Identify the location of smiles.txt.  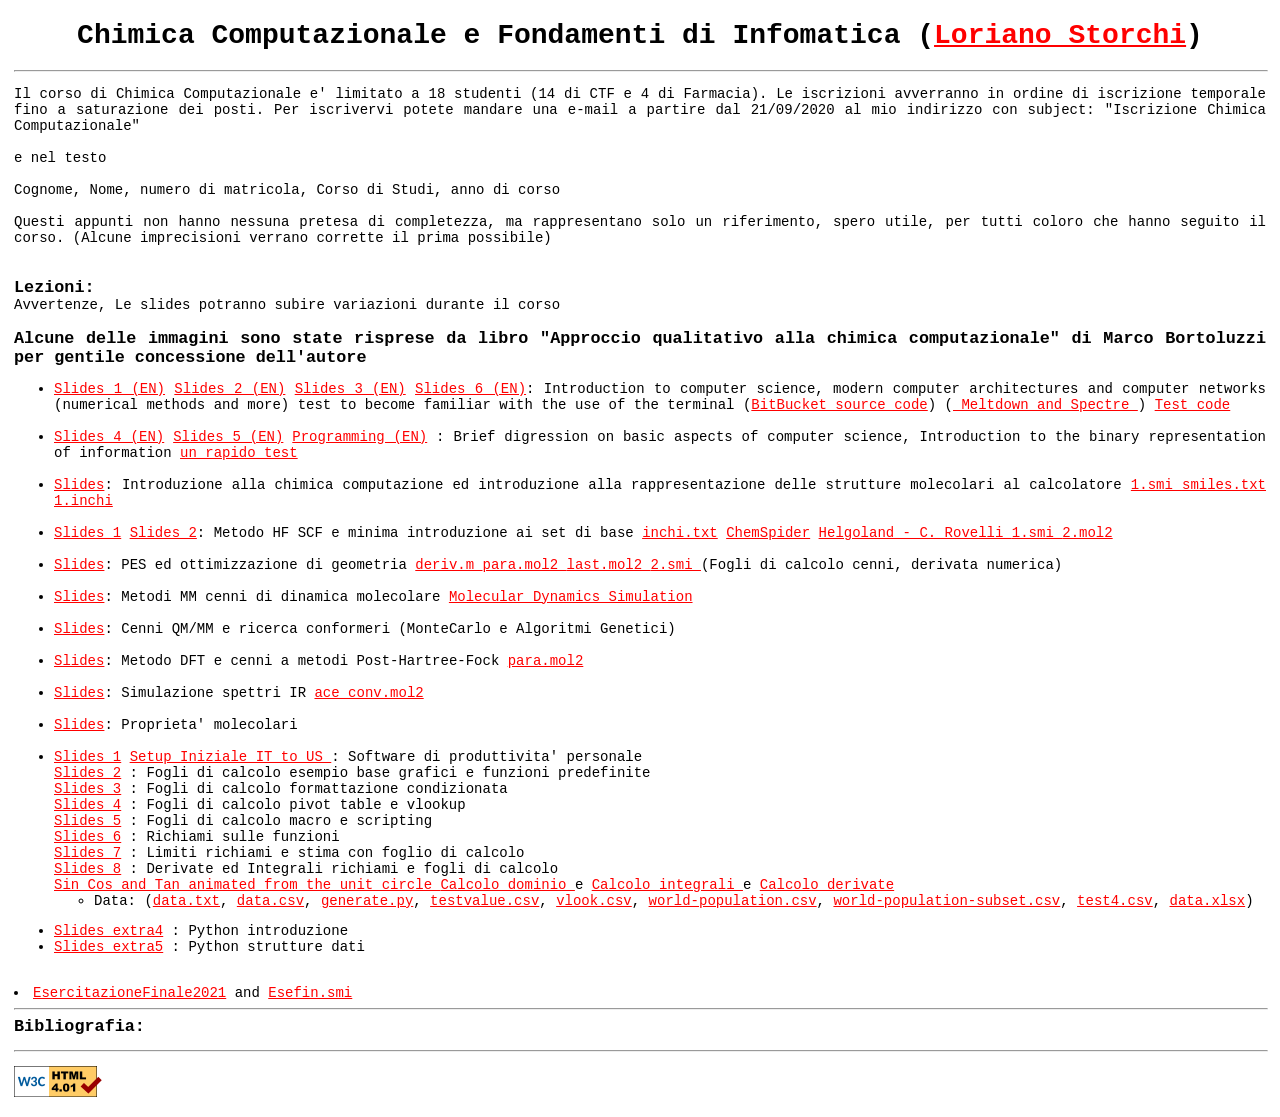
(1224, 485).